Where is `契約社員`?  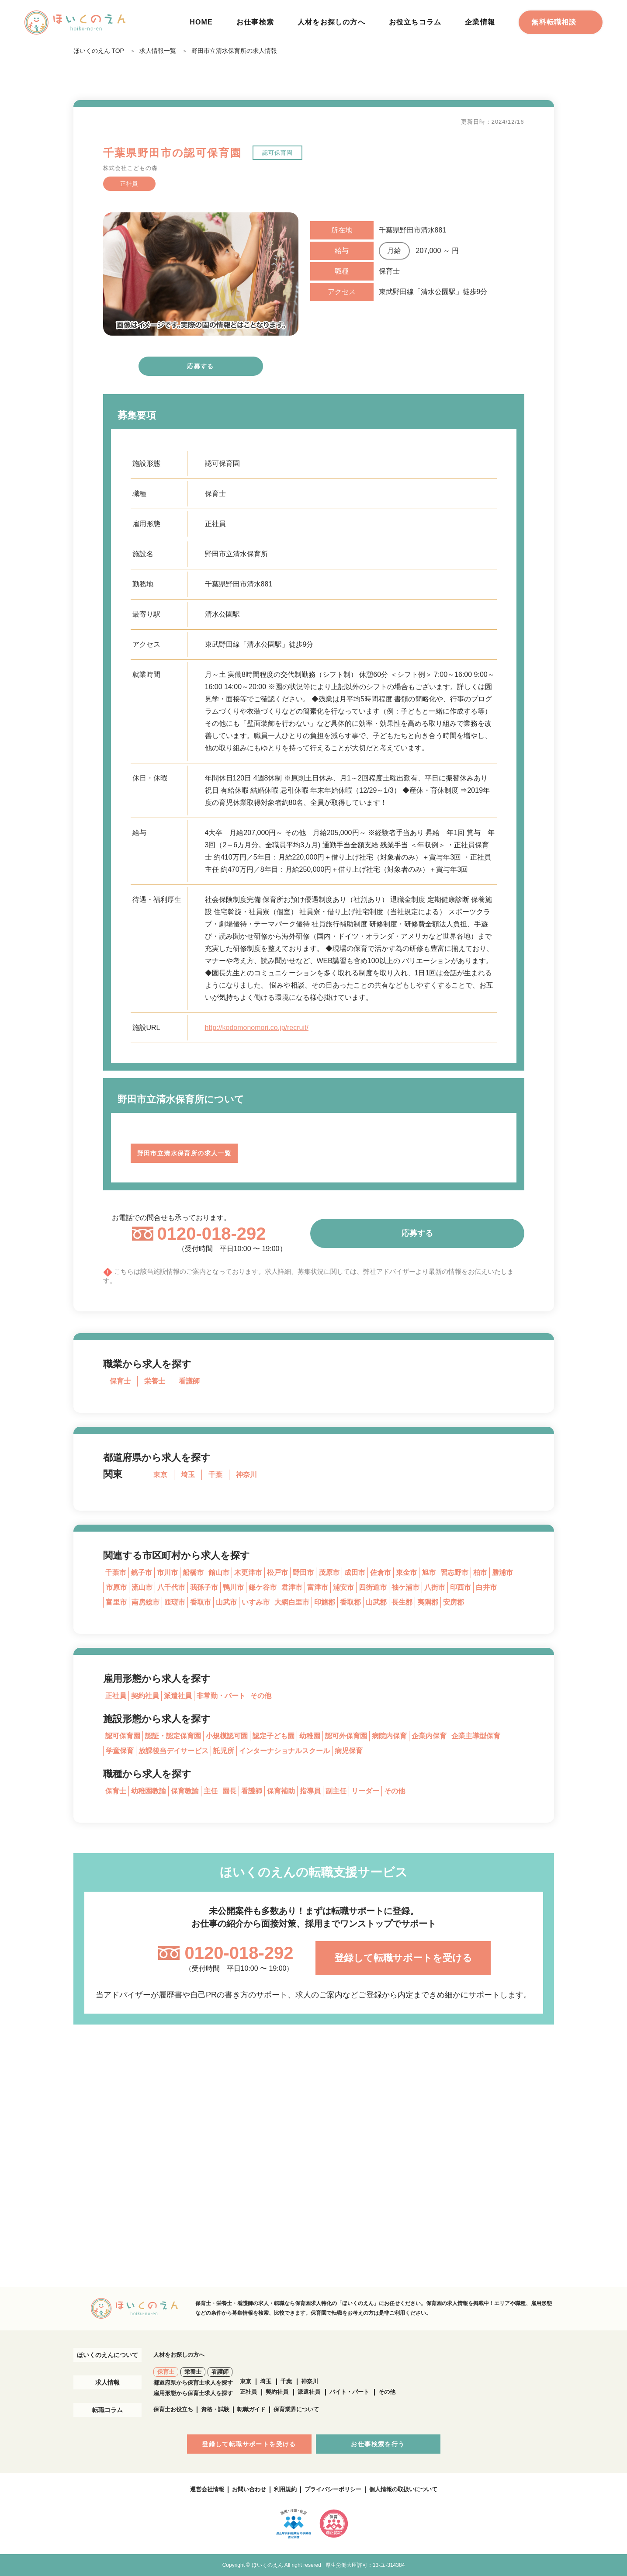
契約社員 is located at coordinates (145, 1695).